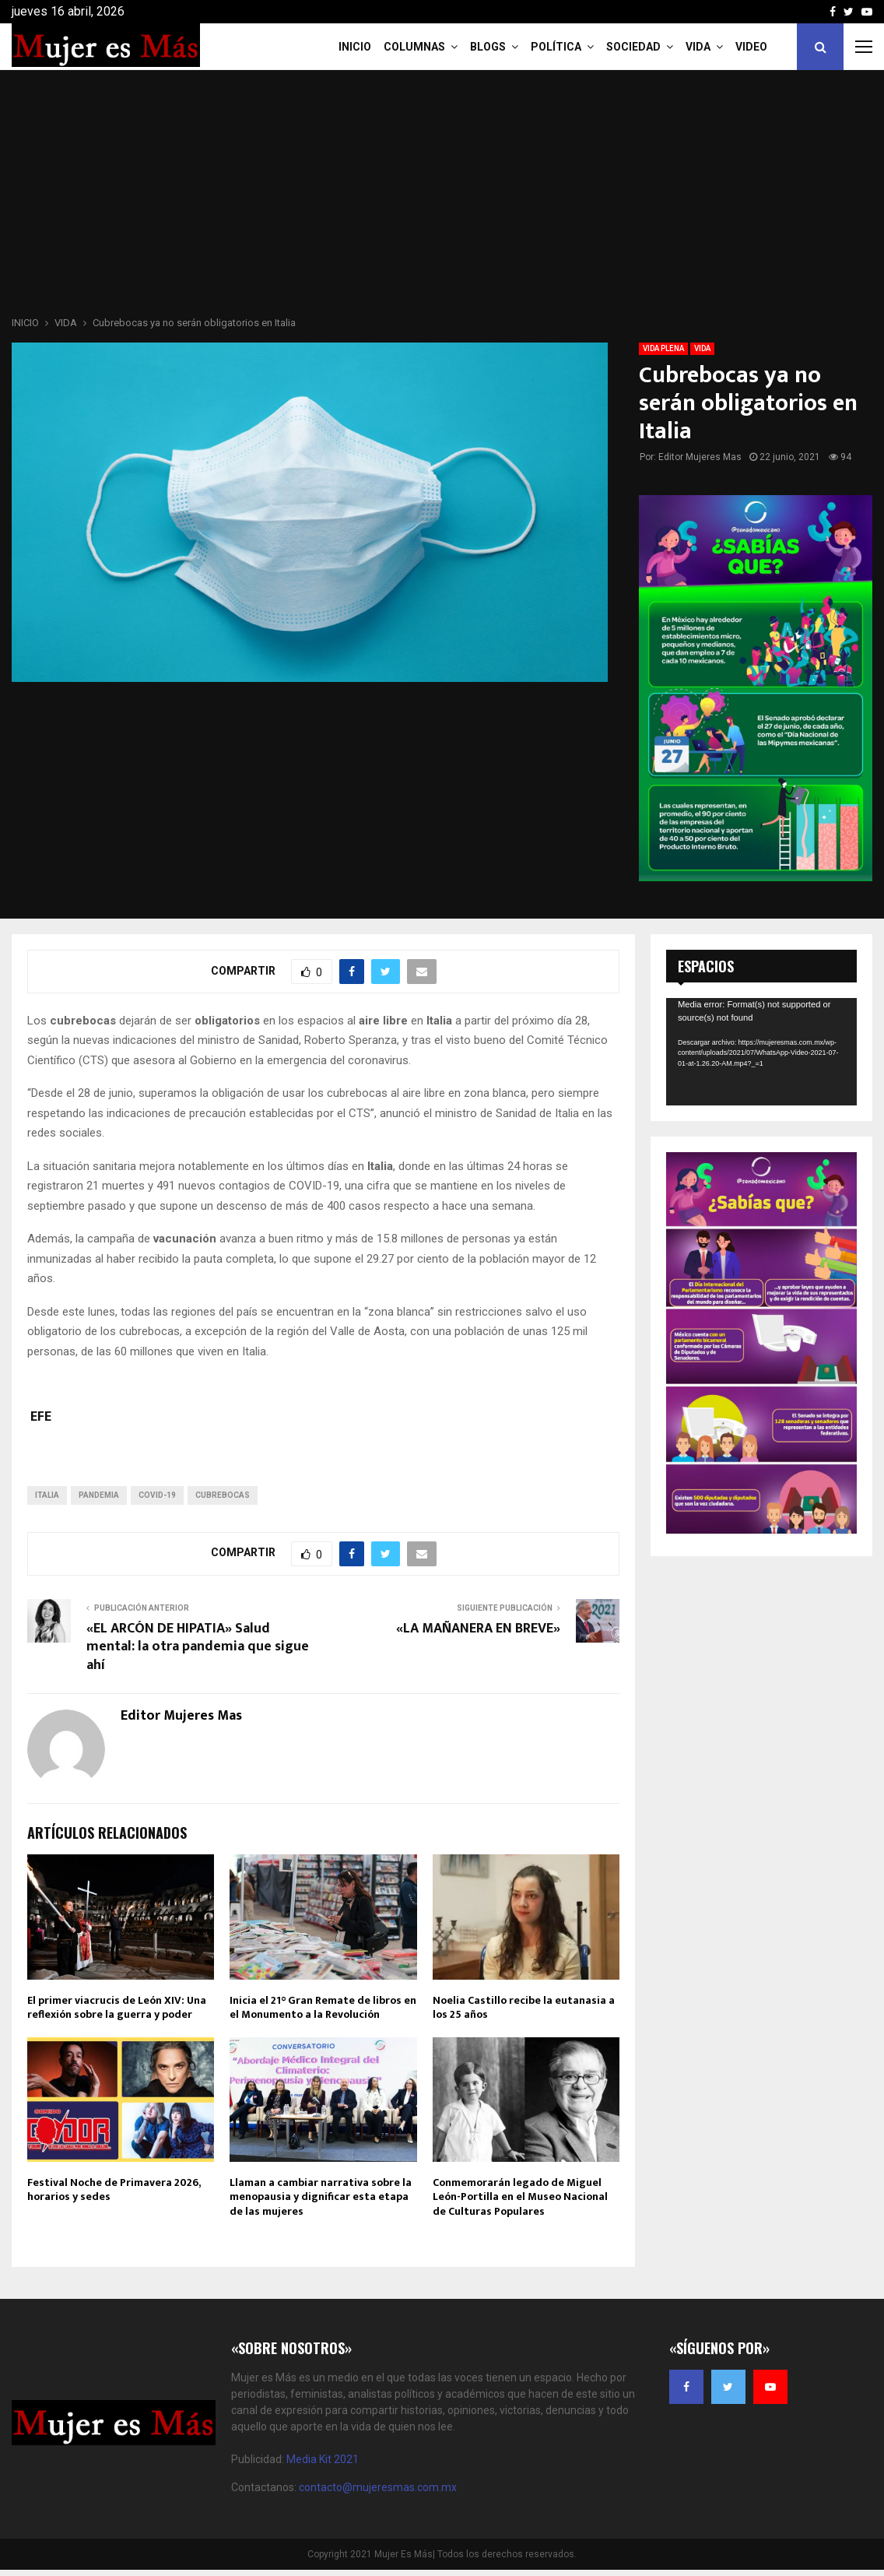 The height and width of the screenshot is (2576, 884). I want to click on Llaman a cambiar narrativa sobre la menopausia y dignificar esta etapa de las mujeres, so click(321, 2196).